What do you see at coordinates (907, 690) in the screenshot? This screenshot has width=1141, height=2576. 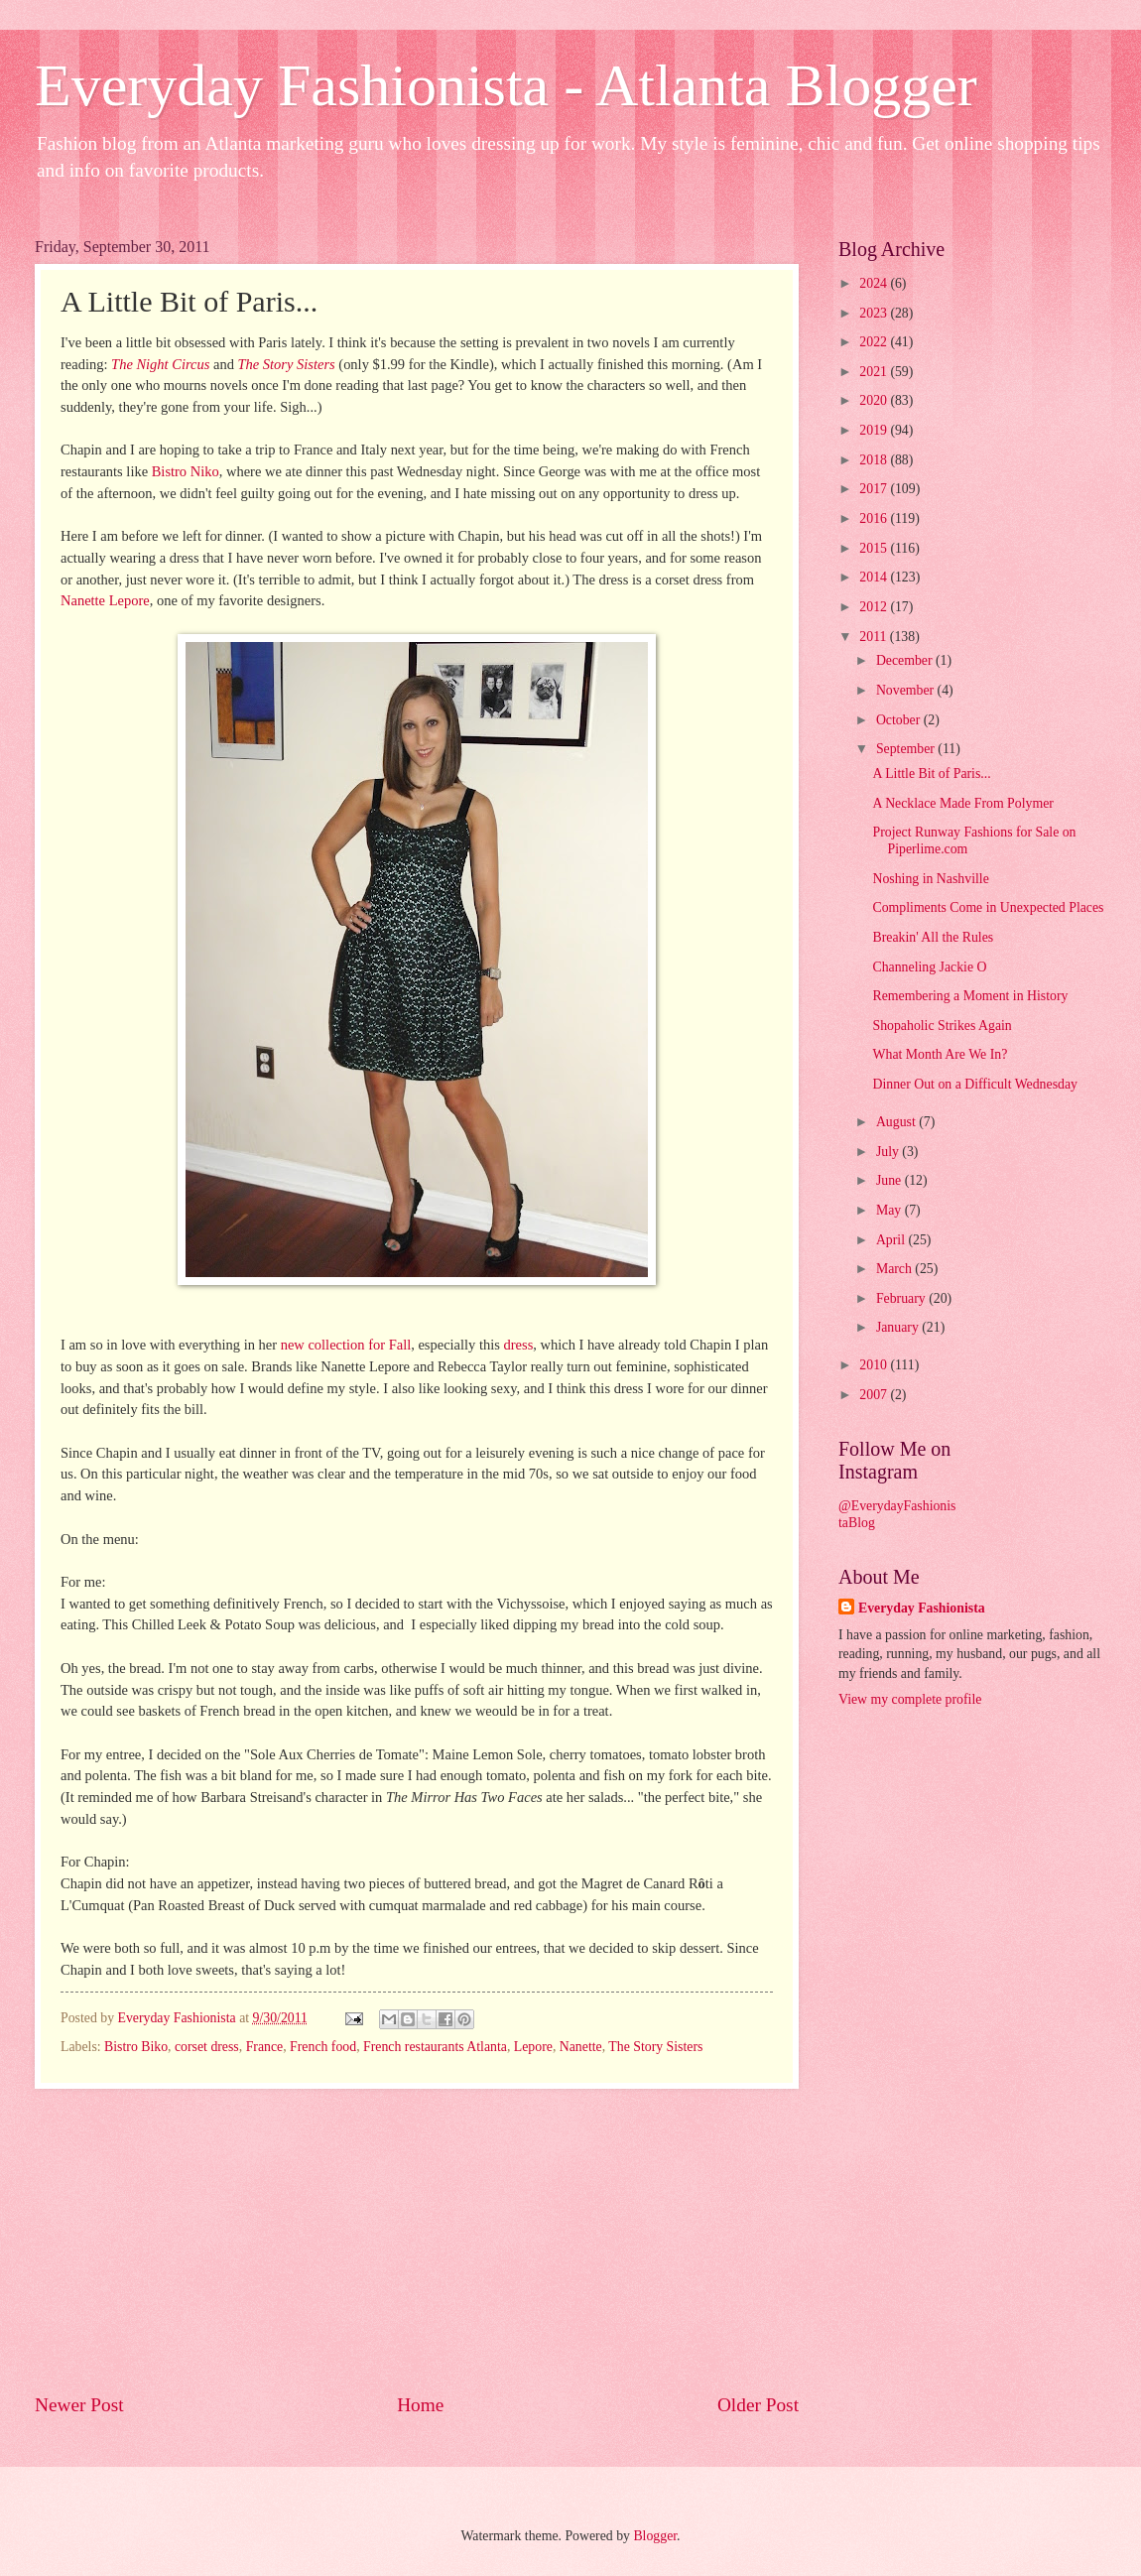 I see `November` at bounding box center [907, 690].